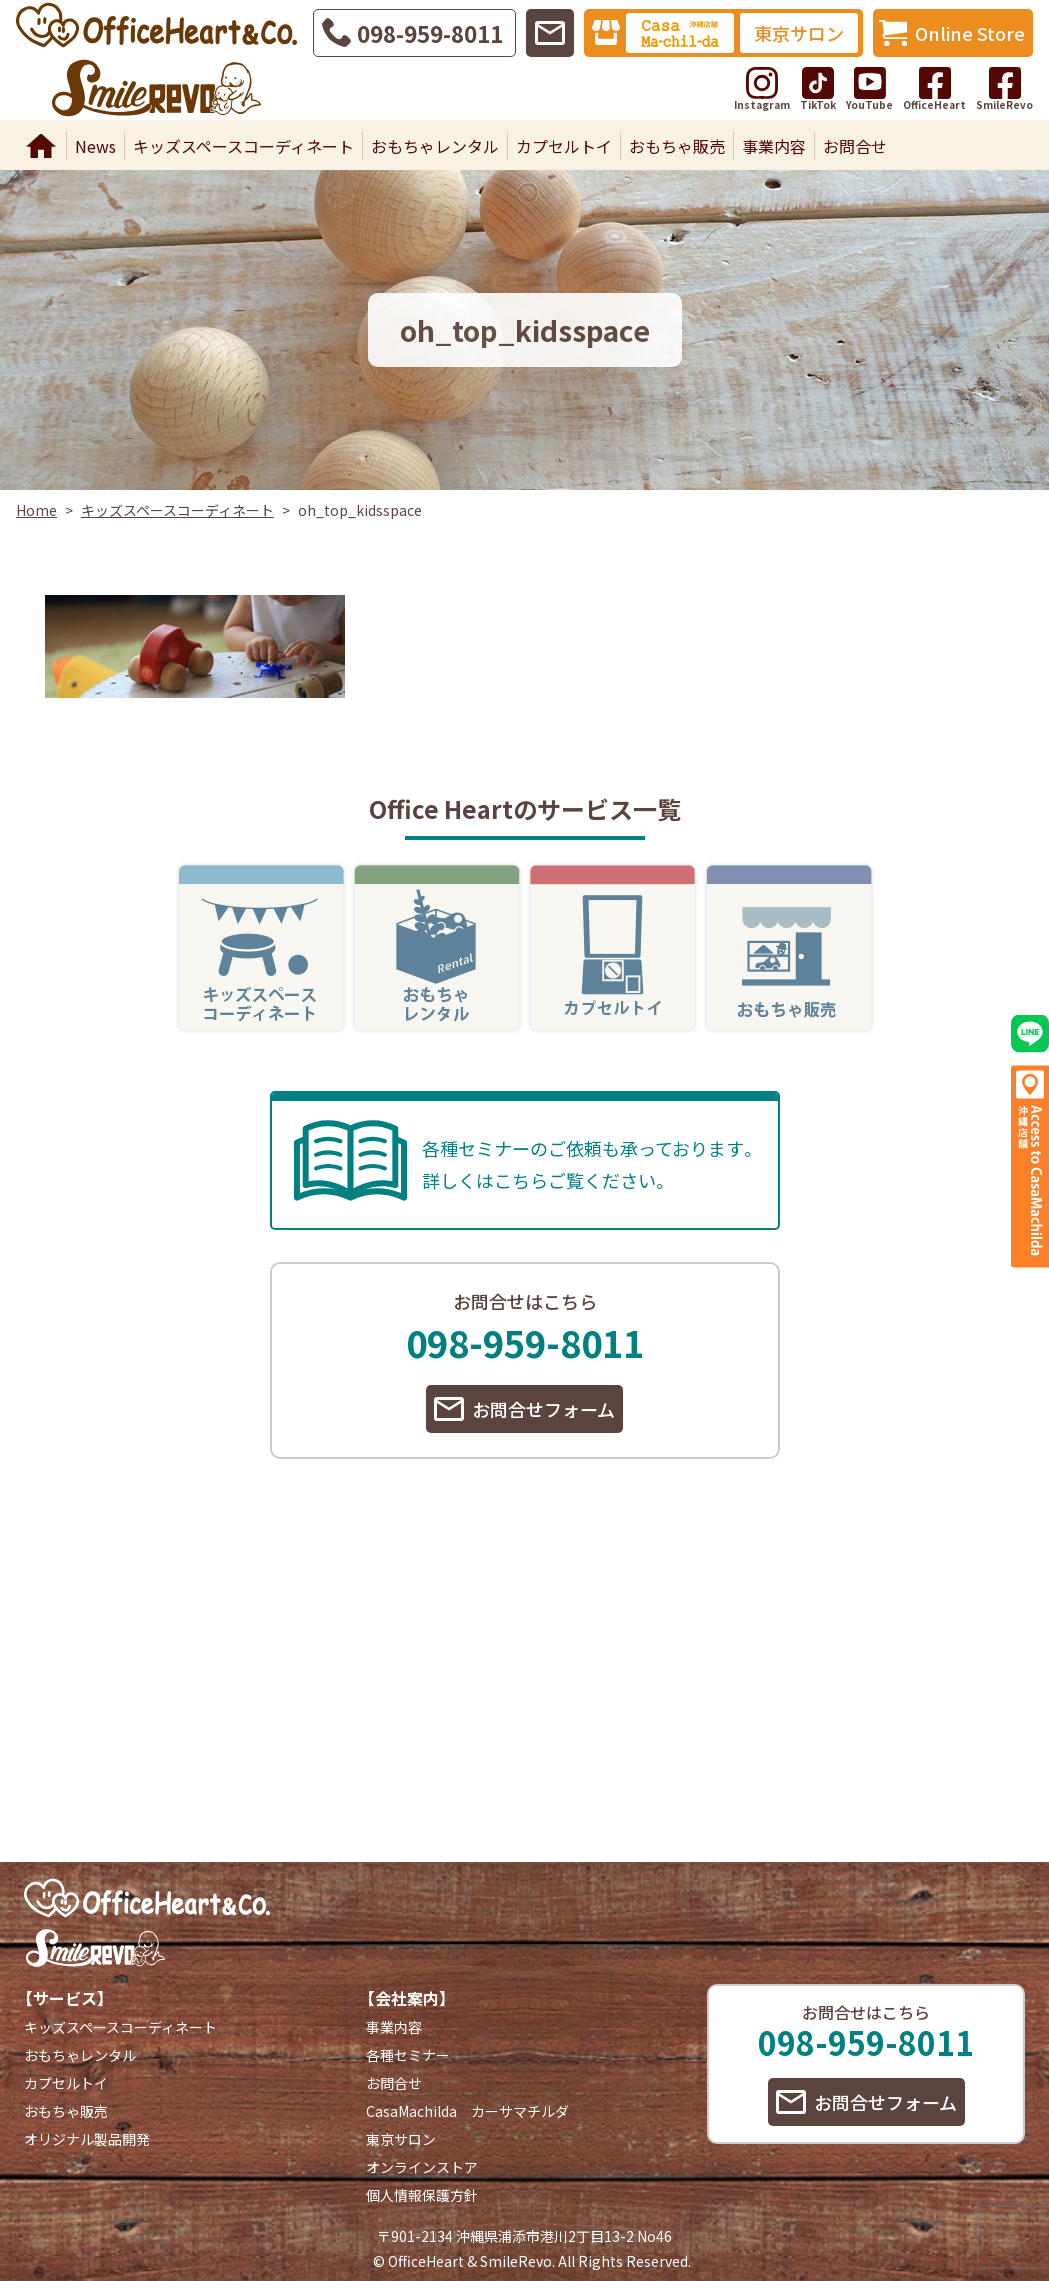  I want to click on おもちゃレンタル, so click(435, 146).